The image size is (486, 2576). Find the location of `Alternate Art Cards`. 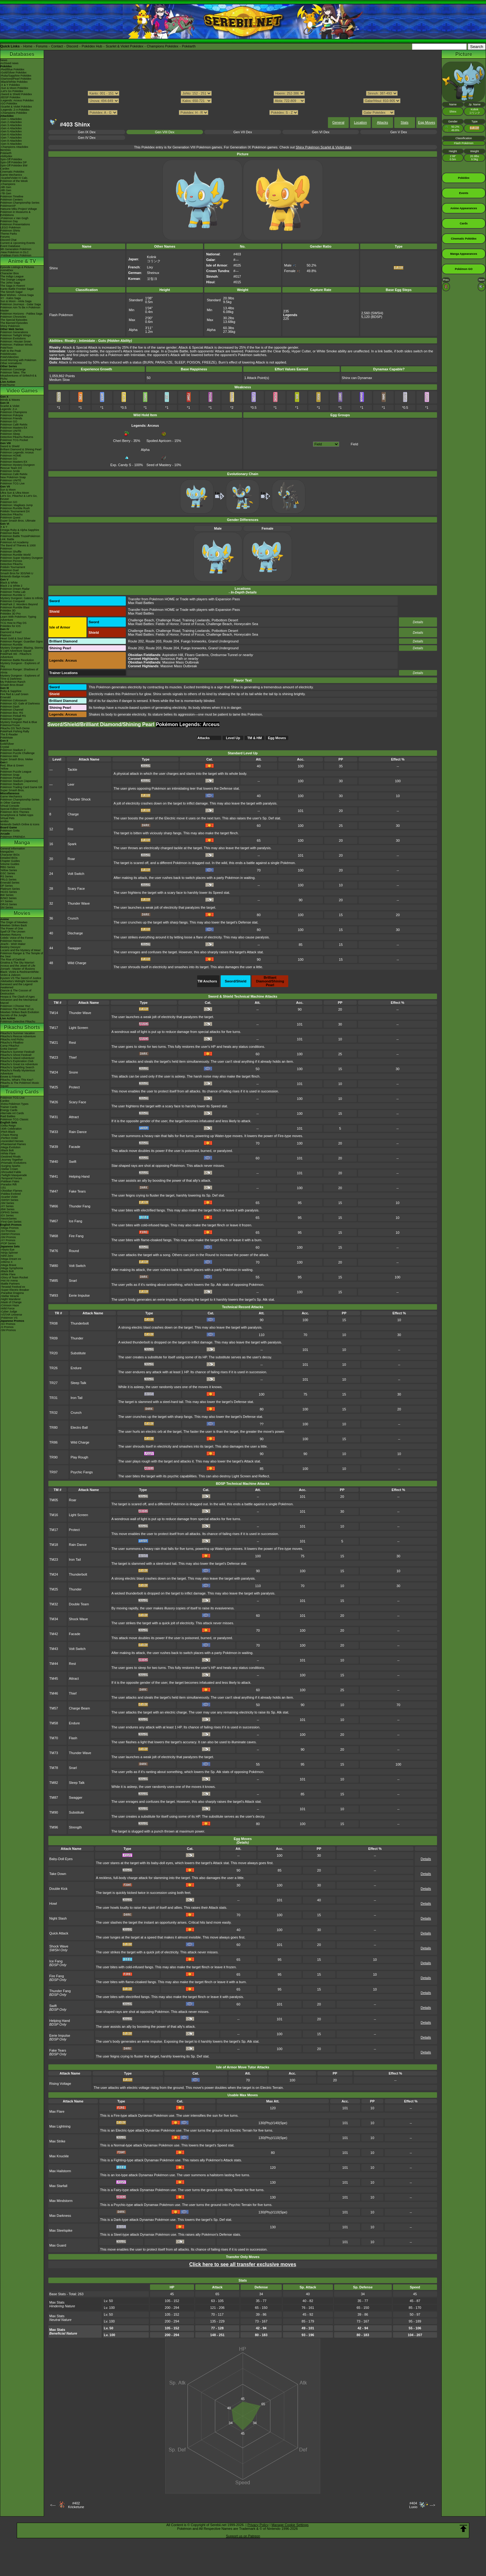

Alternate Art Cards is located at coordinates (12, 1113).